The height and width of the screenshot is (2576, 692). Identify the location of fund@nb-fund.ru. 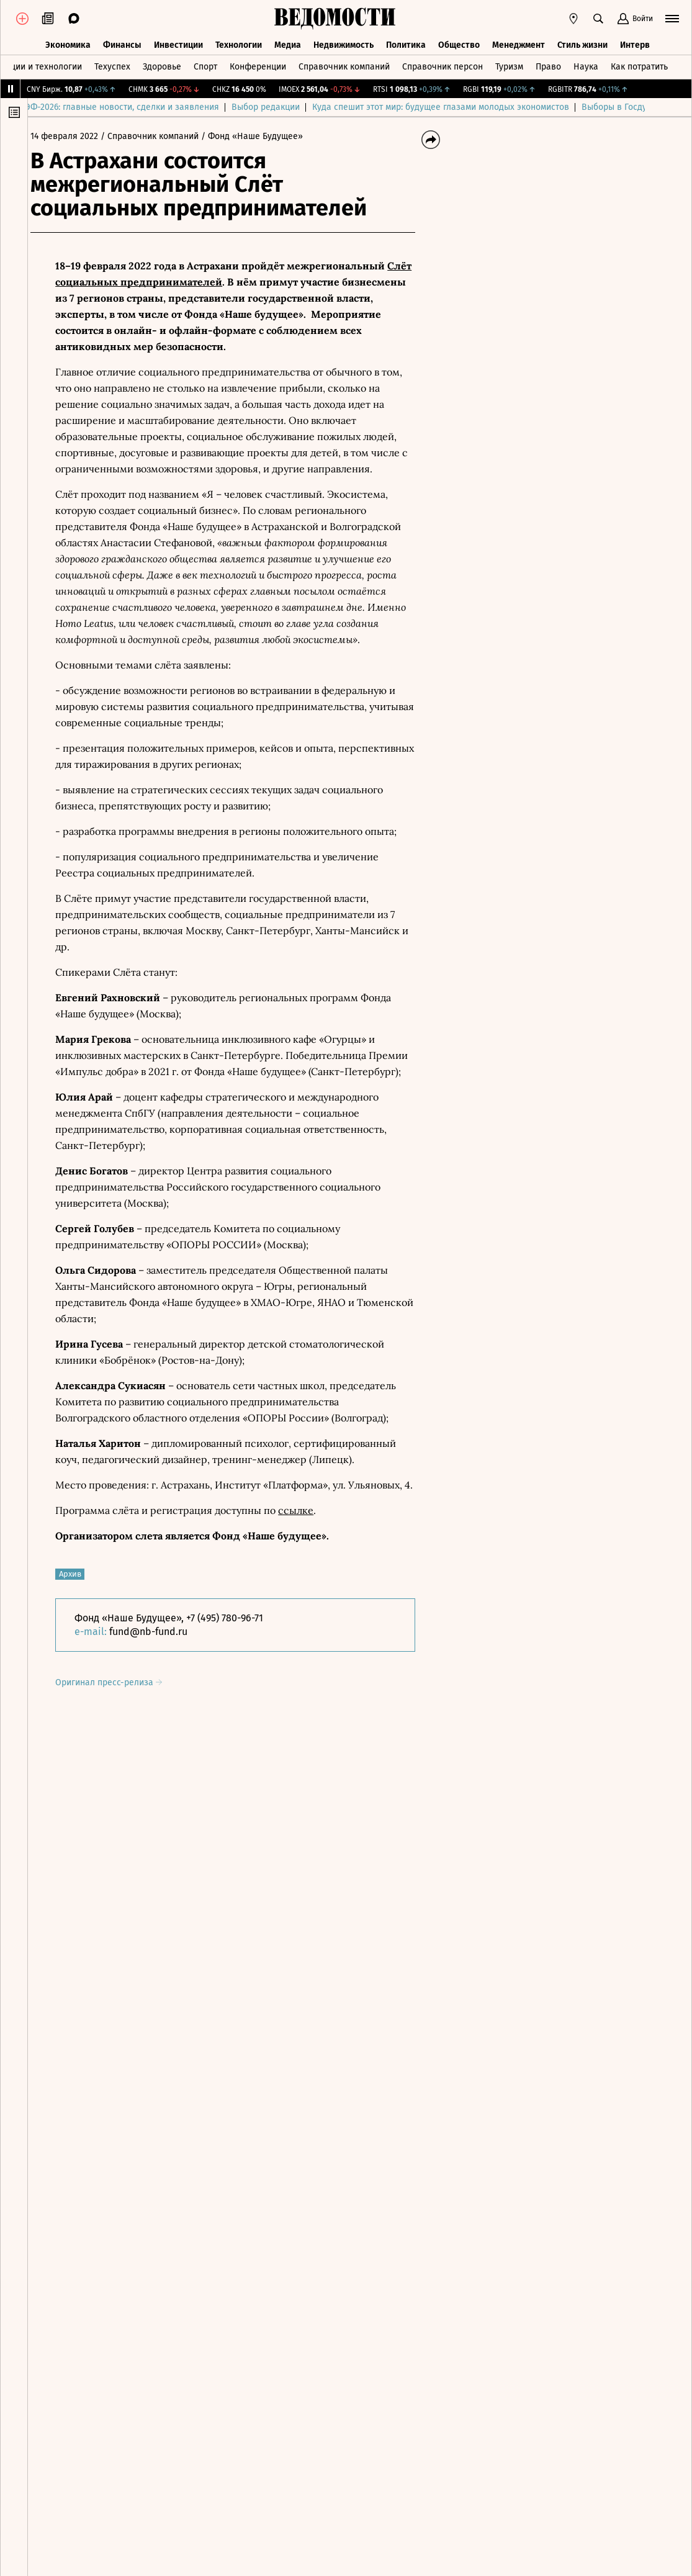
(158, 1631).